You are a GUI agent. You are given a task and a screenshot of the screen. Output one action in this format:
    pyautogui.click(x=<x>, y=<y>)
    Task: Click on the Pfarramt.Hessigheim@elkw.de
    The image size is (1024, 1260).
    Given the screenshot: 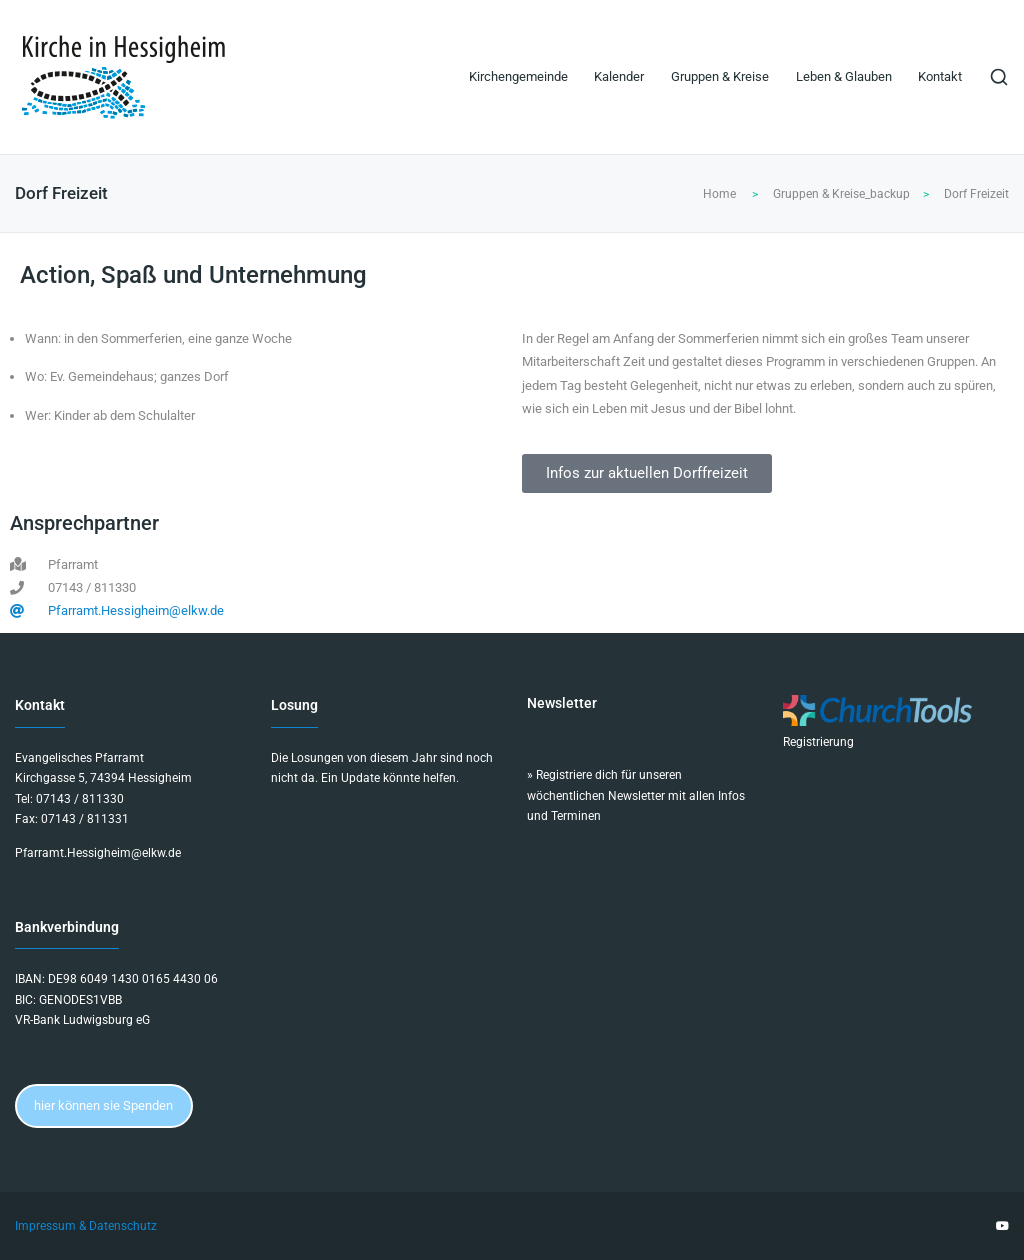 What is the action you would take?
    pyautogui.click(x=98, y=853)
    